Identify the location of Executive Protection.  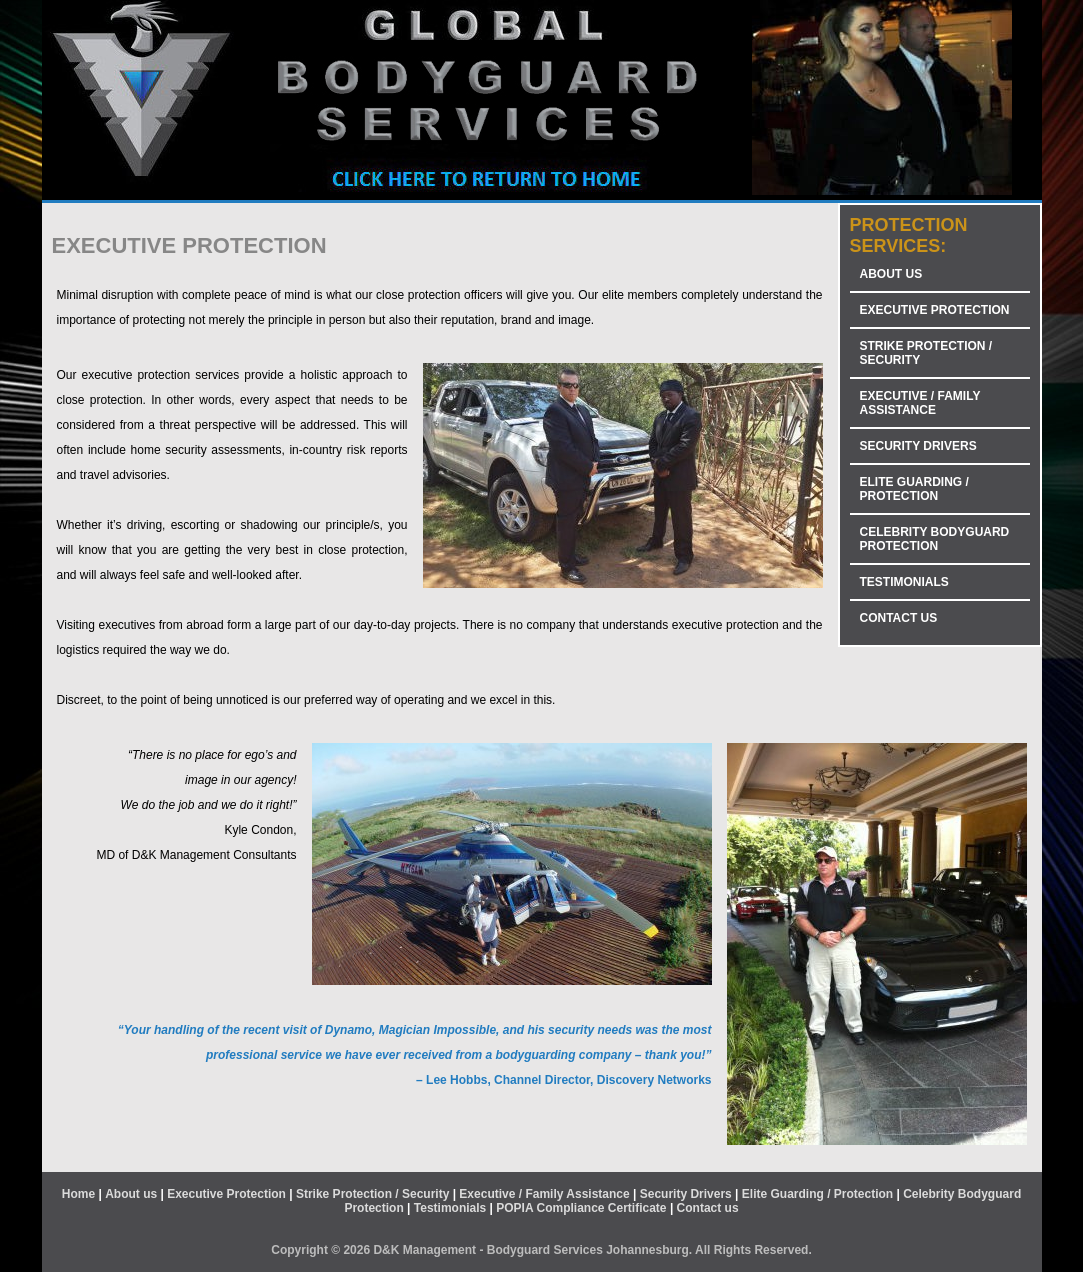
(226, 1194).